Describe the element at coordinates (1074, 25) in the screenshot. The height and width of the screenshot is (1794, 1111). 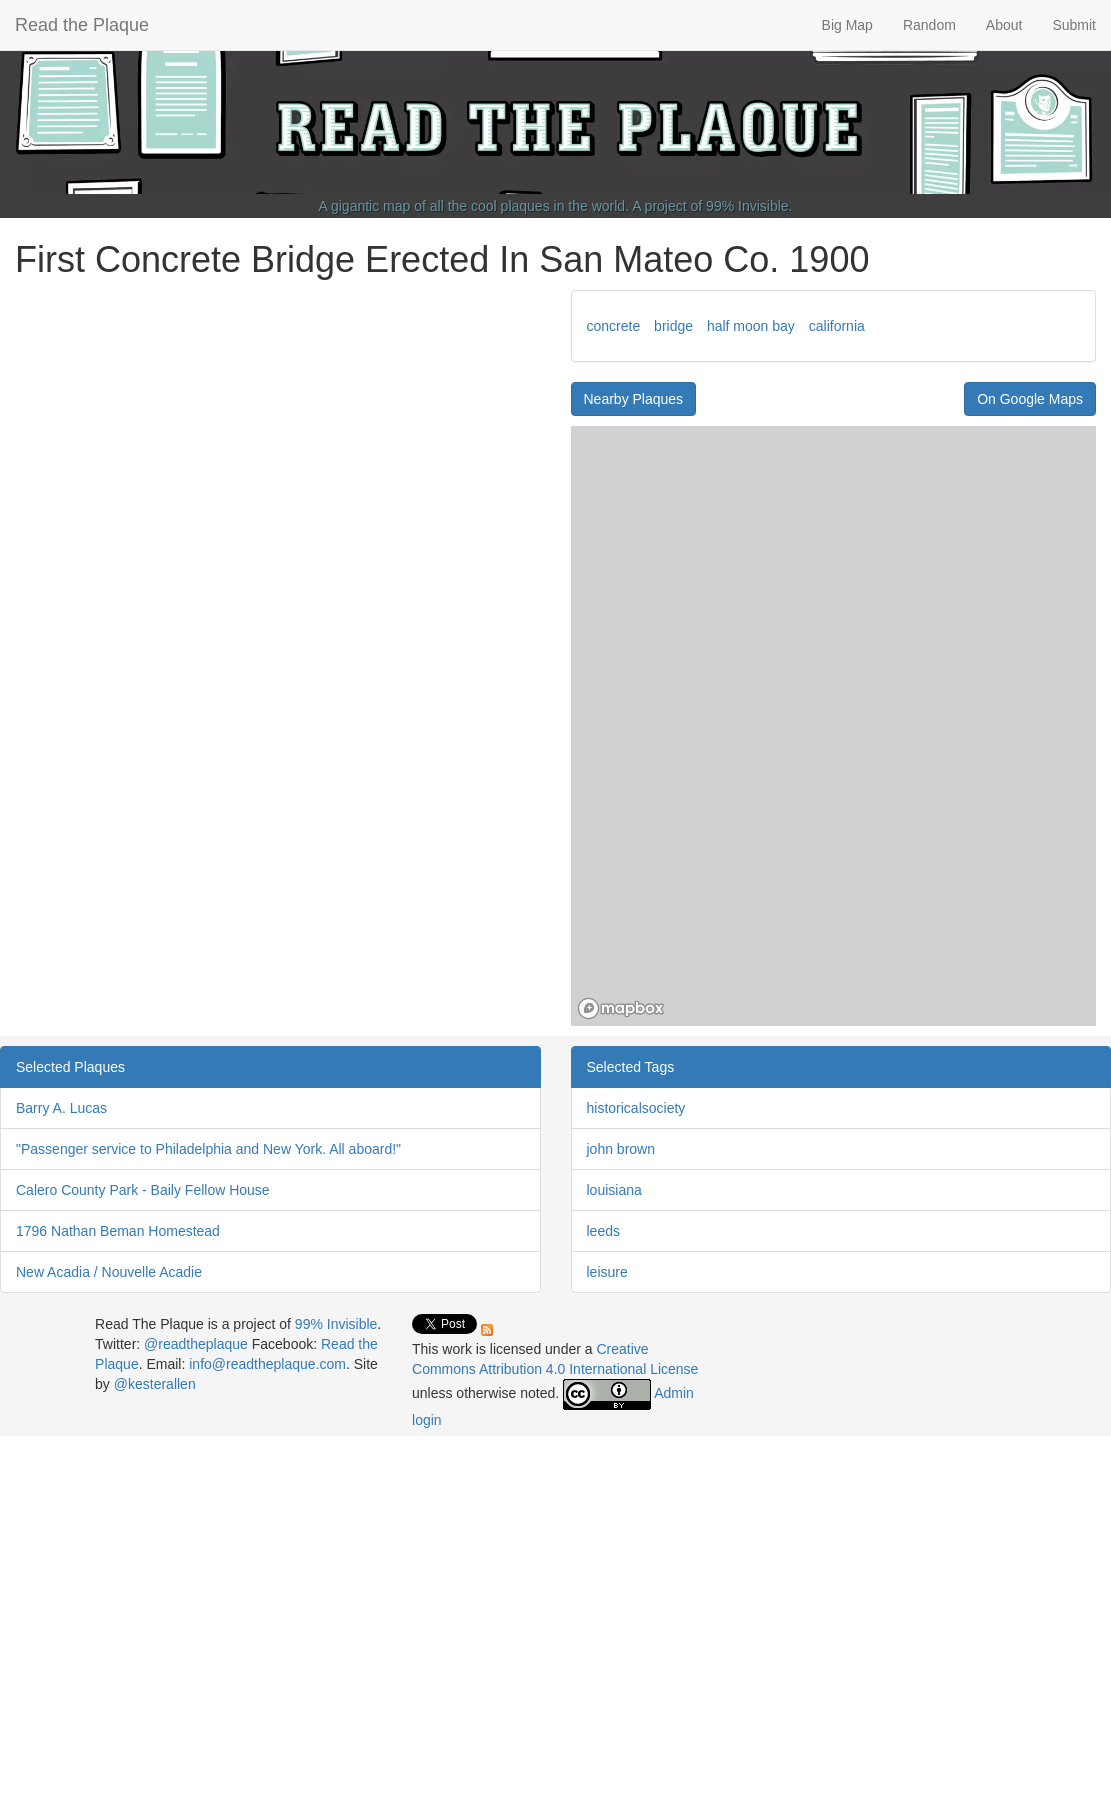
I see `Submit` at that location.